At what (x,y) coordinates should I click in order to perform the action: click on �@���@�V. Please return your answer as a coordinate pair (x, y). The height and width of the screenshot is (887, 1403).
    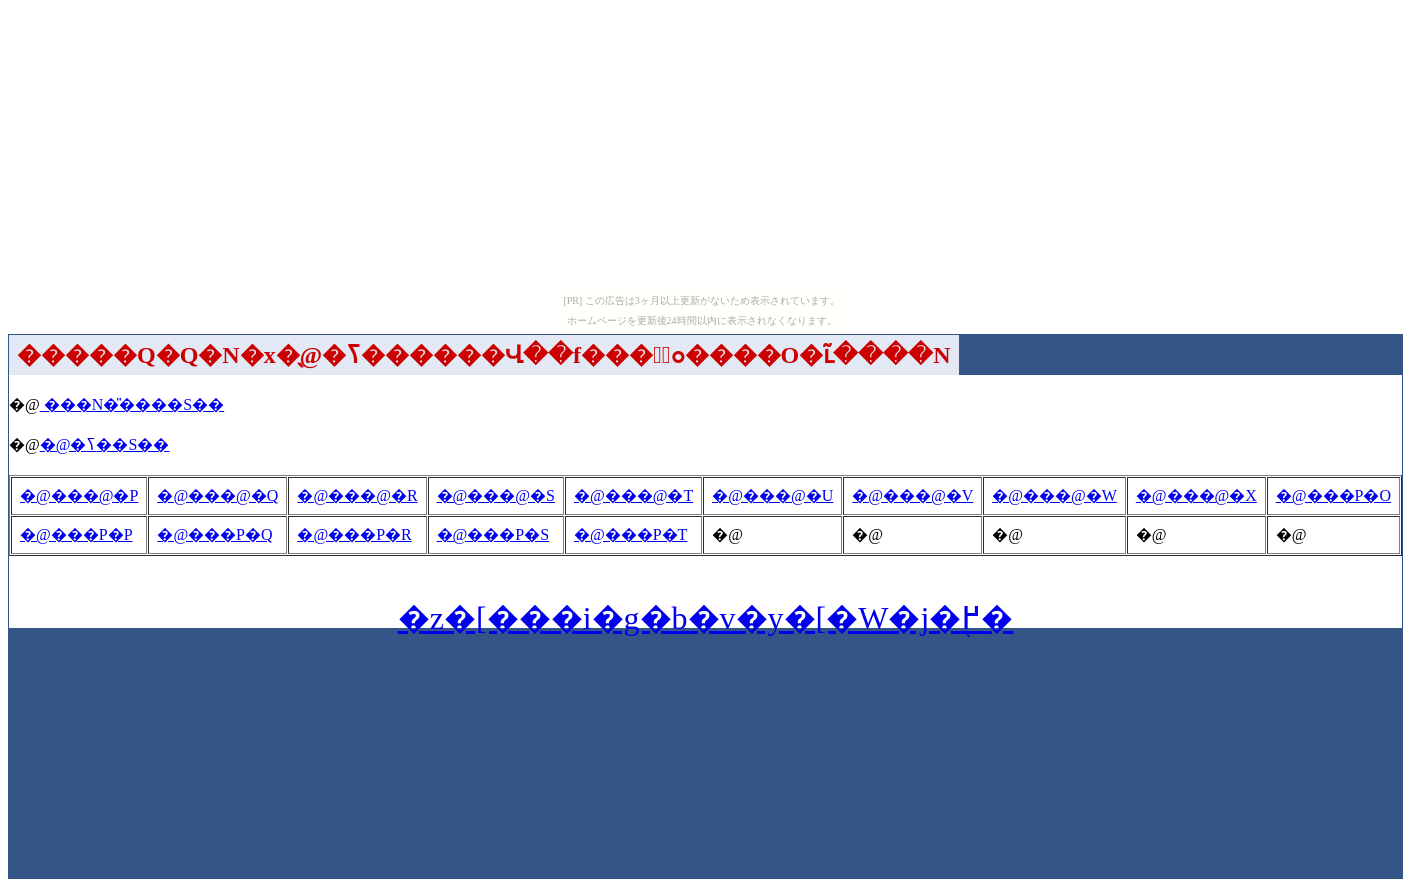
    Looking at the image, I should click on (912, 495).